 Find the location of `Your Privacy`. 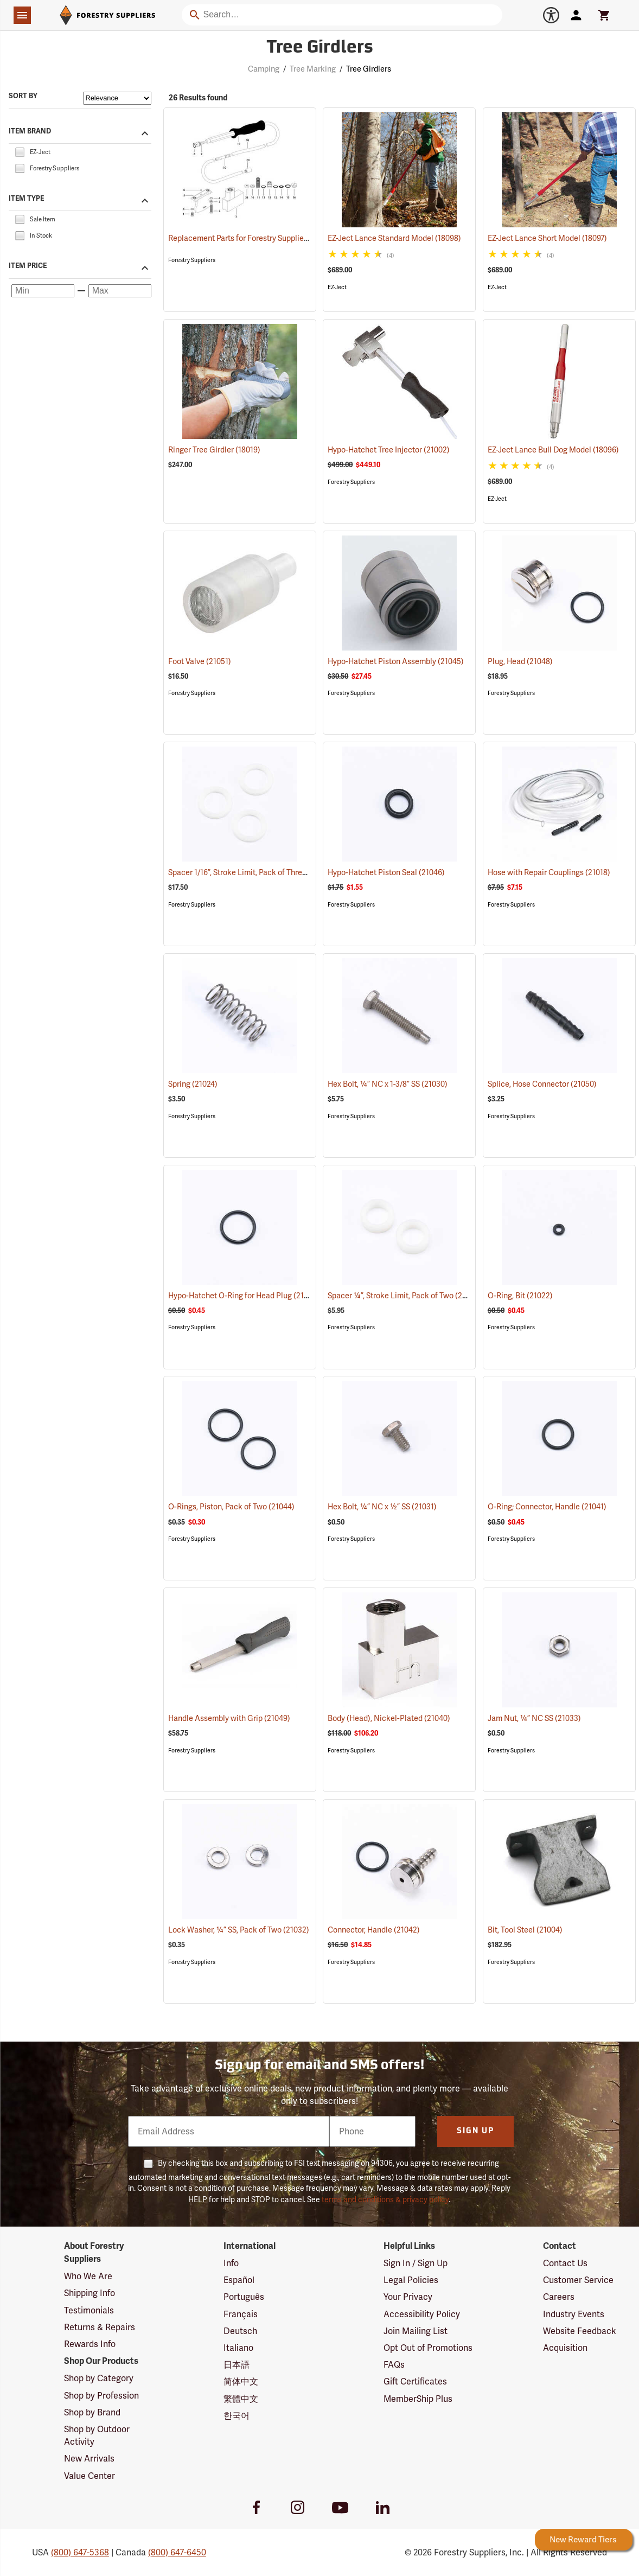

Your Privacy is located at coordinates (408, 2297).